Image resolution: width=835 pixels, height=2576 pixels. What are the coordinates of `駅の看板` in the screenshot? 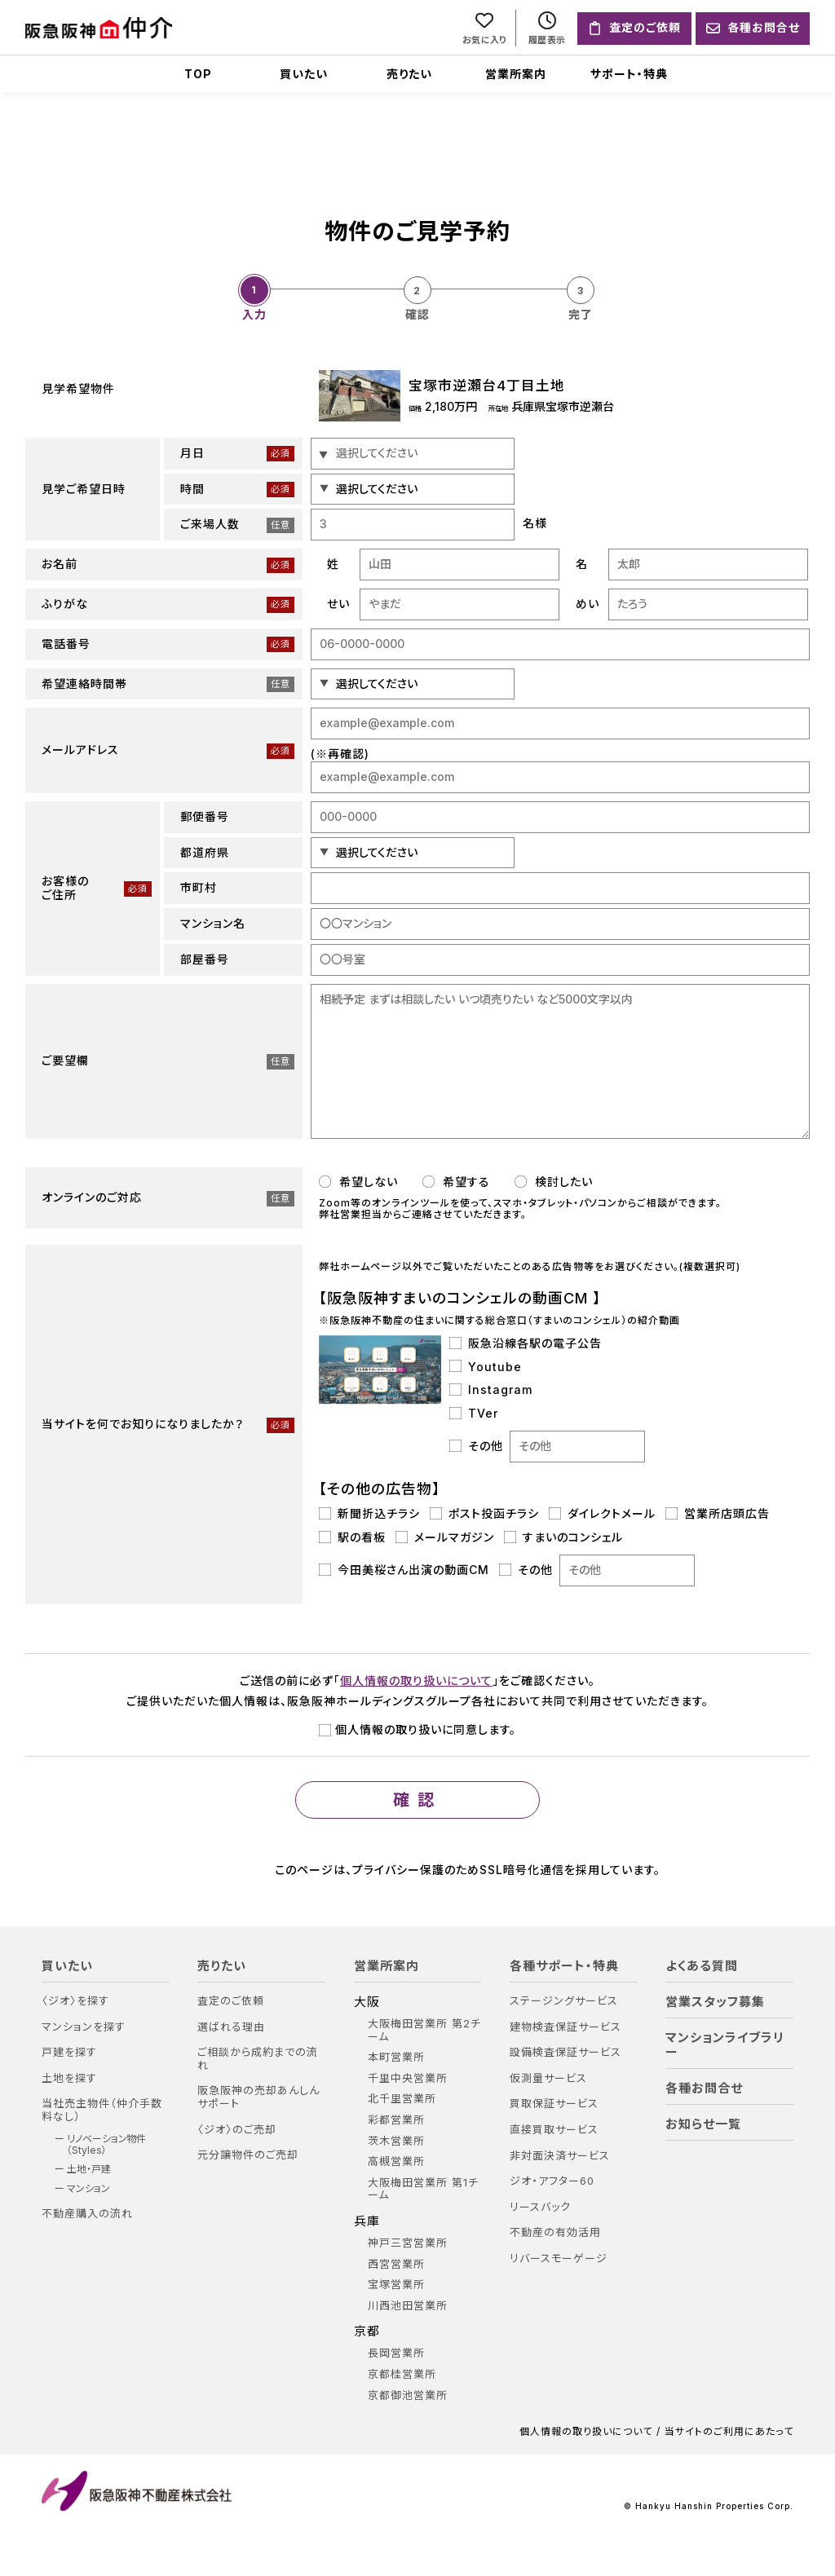 It's located at (352, 1537).